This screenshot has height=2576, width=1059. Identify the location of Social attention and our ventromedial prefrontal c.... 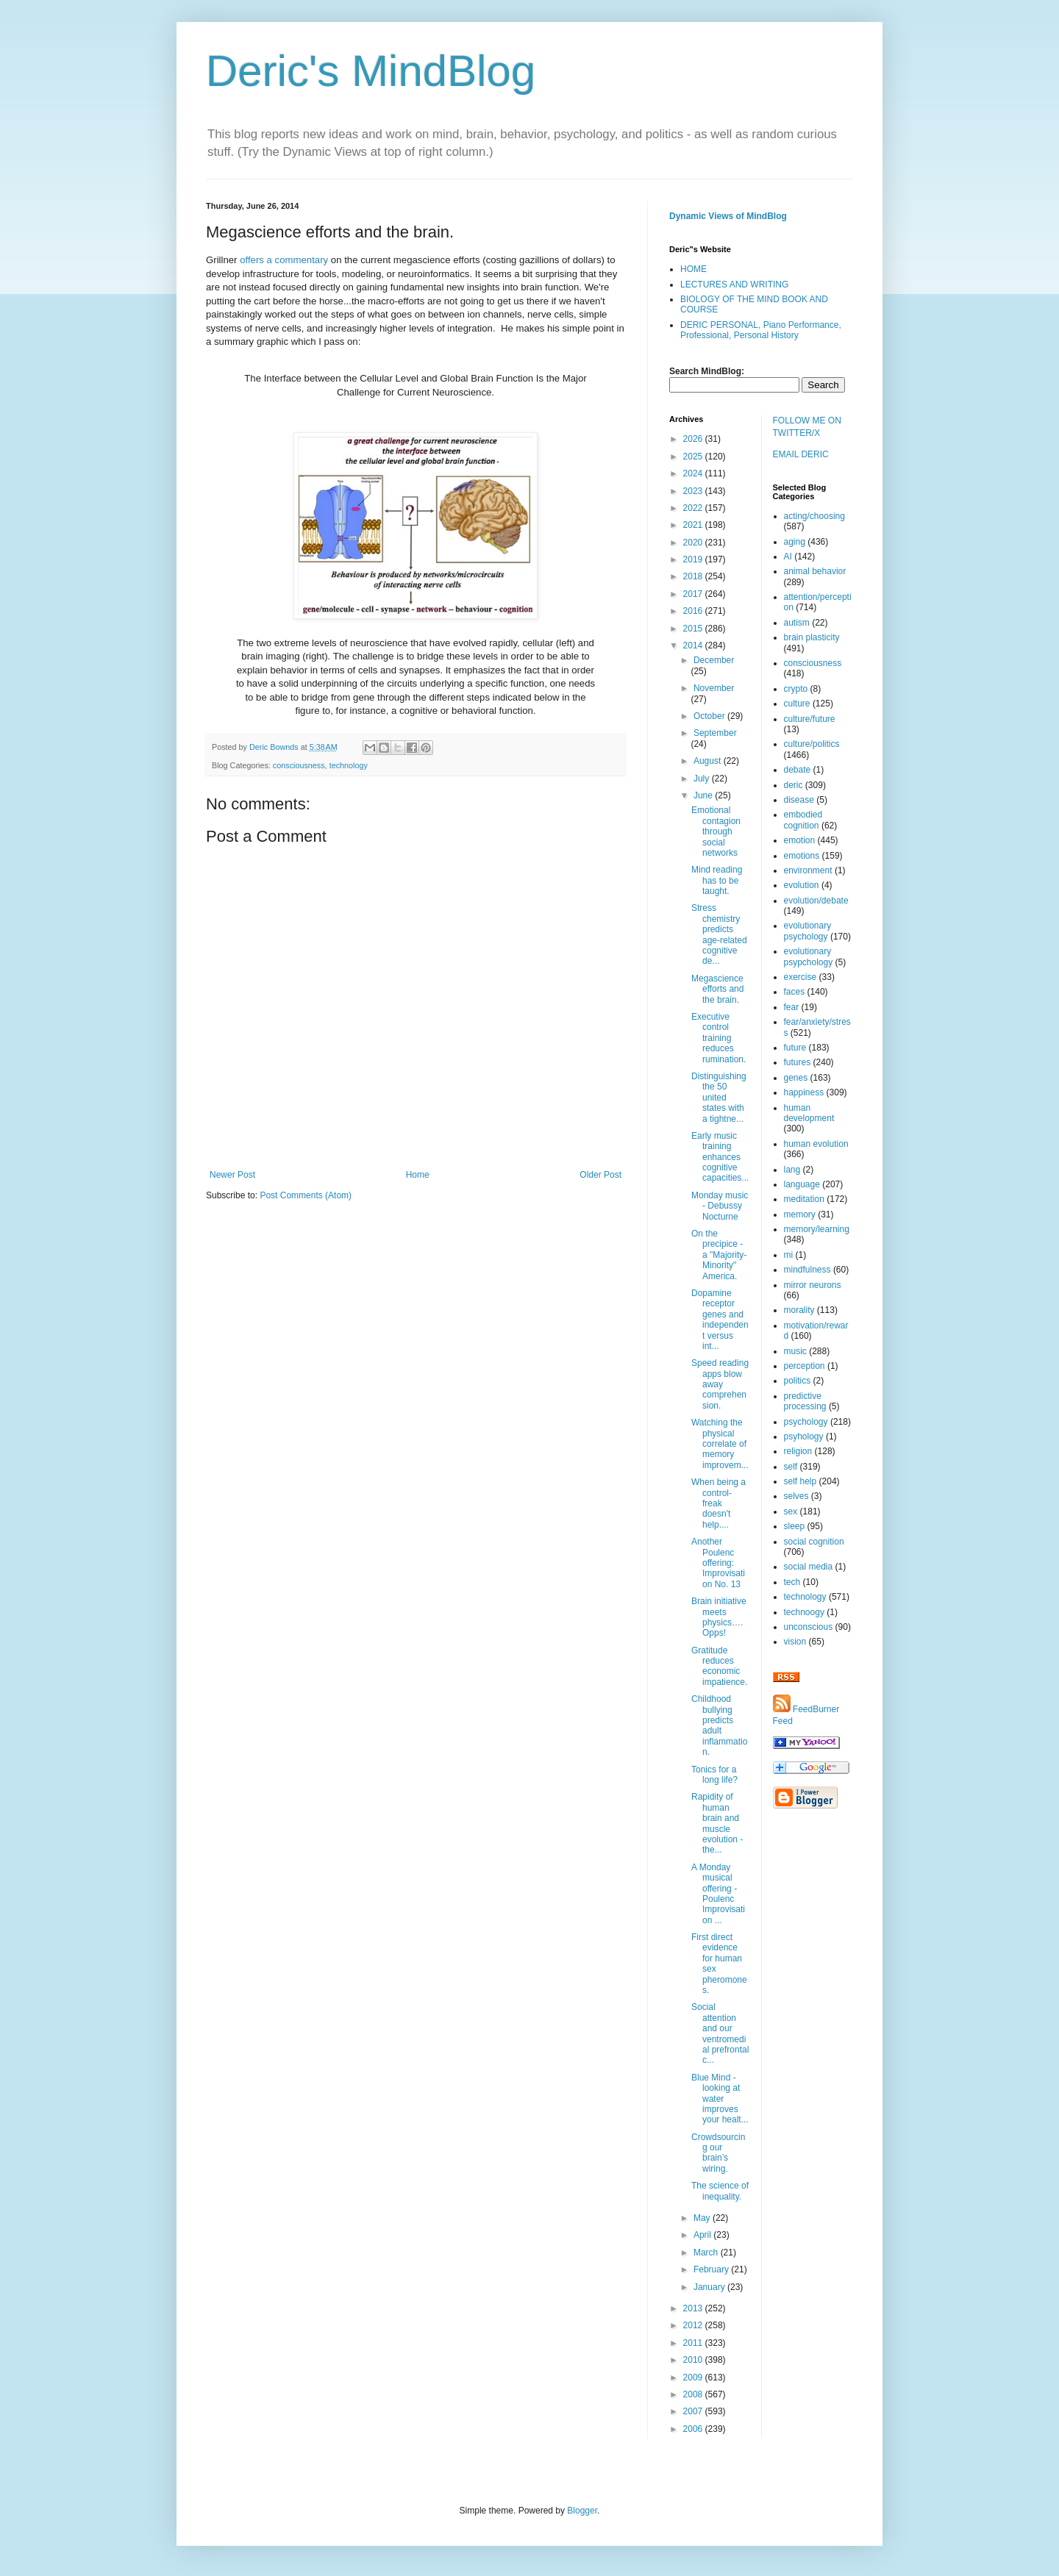
(720, 2033).